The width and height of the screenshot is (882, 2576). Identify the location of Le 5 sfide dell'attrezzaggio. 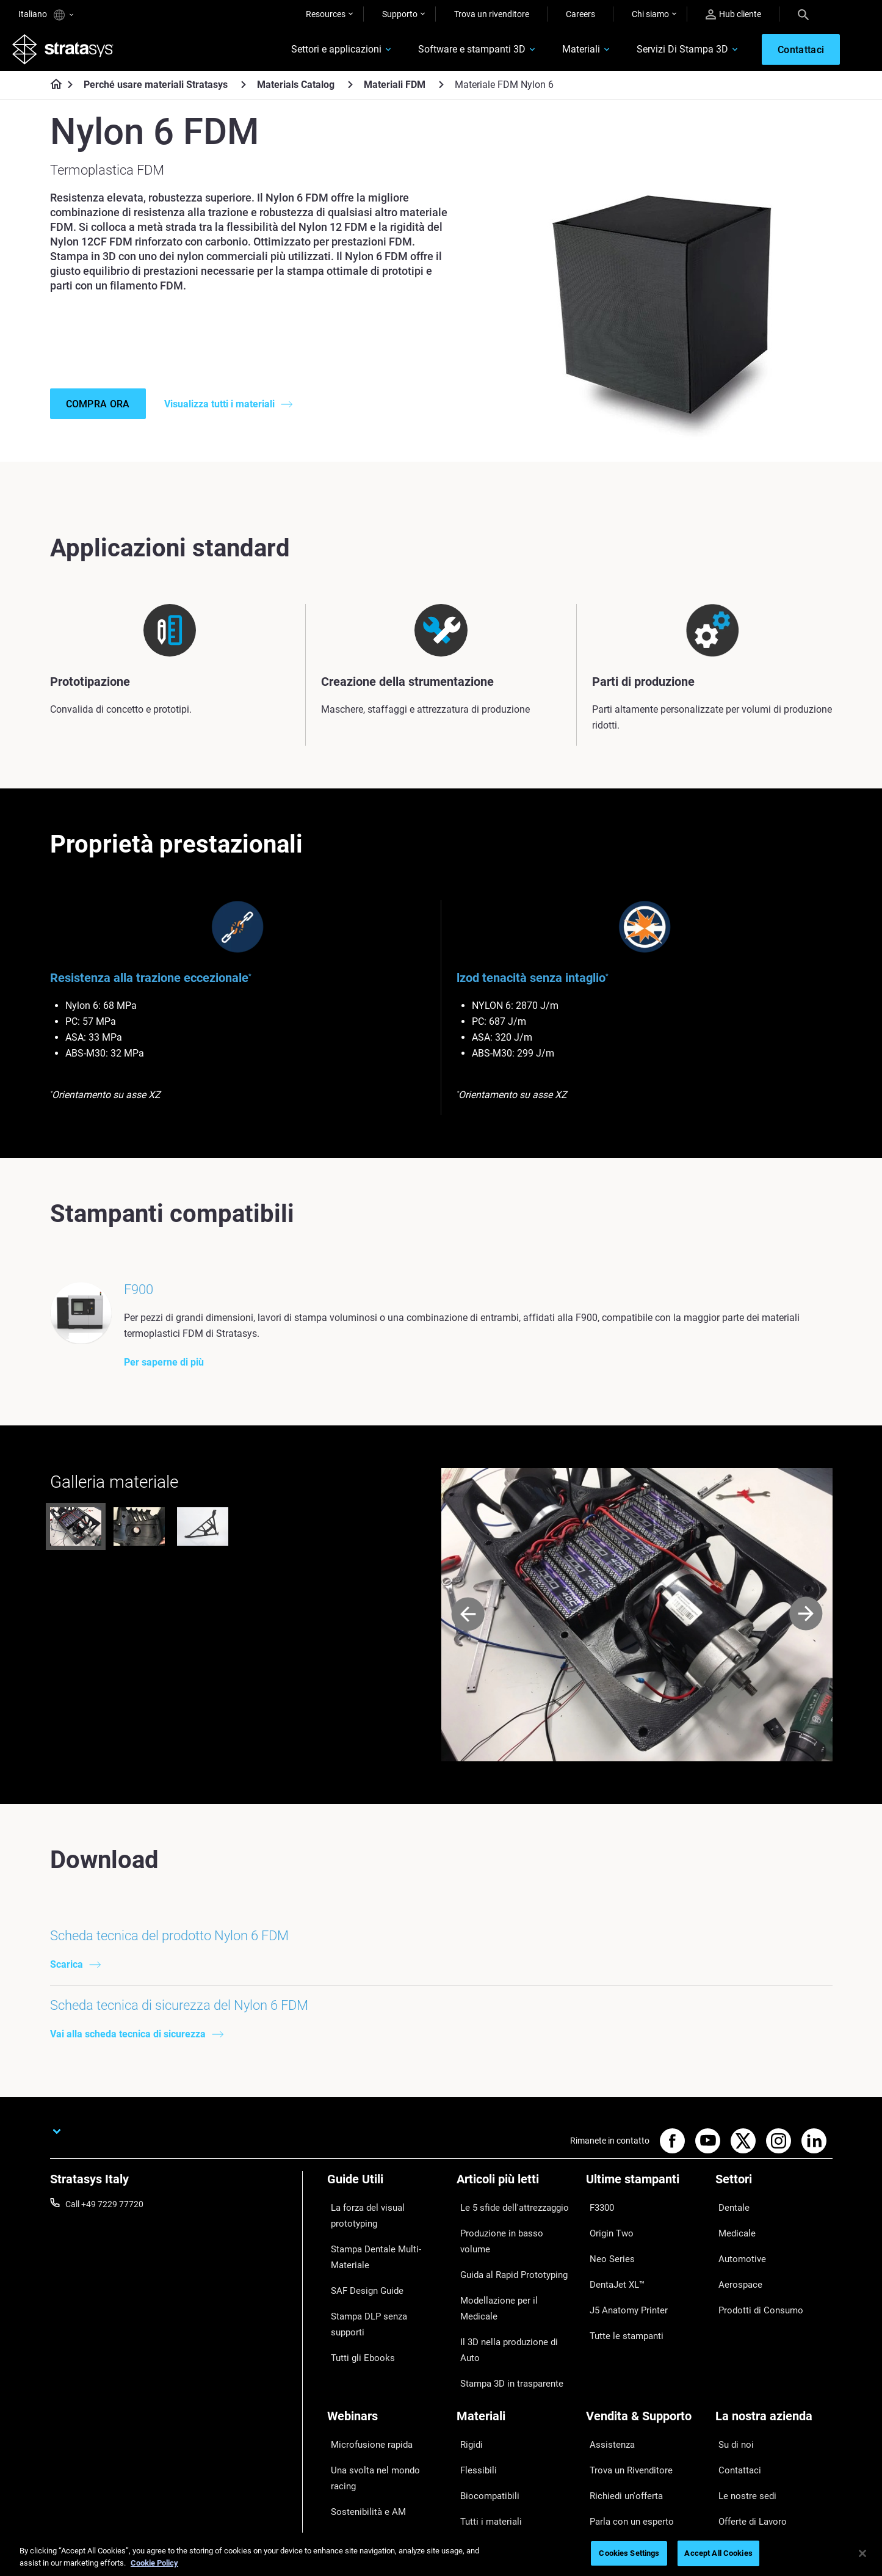
(507, 2231).